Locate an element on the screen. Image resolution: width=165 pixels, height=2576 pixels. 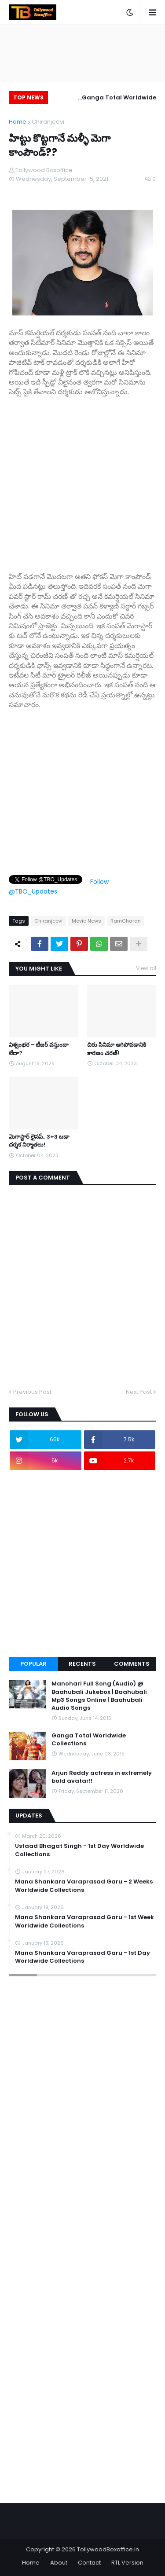
విశ్వంభర - టీజర్ వస్తుందా లేదా? is located at coordinates (39, 1049).